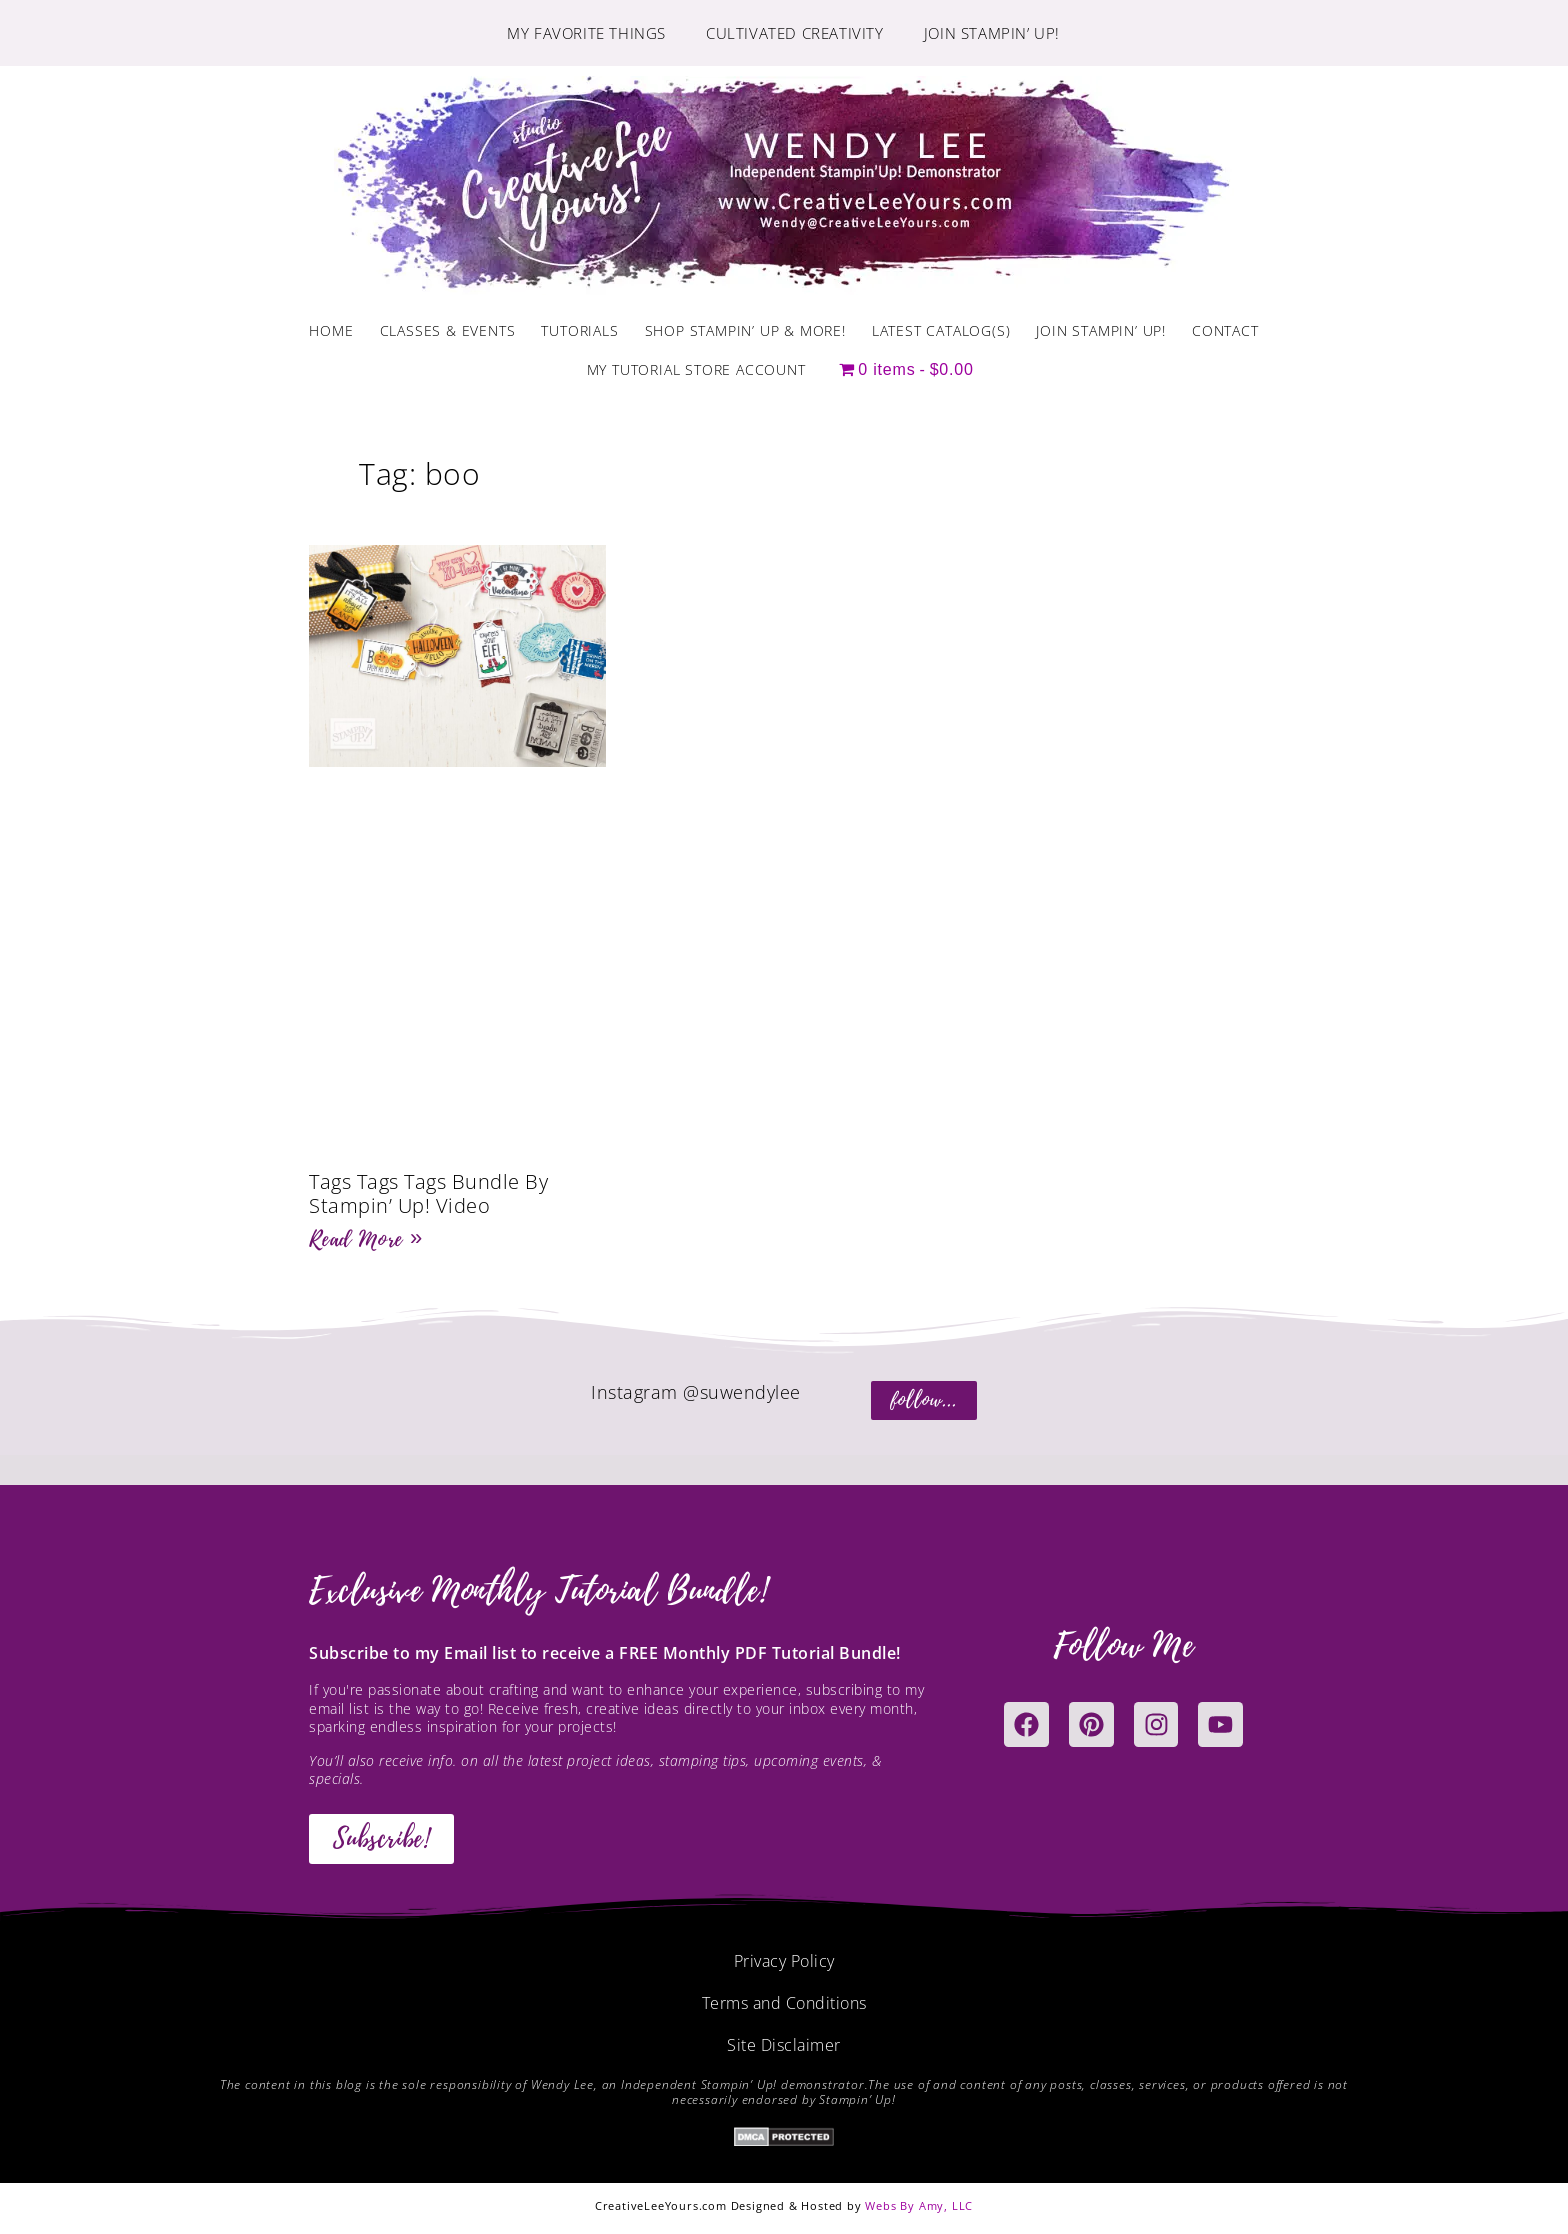  I want to click on Shop Stampin’ Up & More!, so click(745, 330).